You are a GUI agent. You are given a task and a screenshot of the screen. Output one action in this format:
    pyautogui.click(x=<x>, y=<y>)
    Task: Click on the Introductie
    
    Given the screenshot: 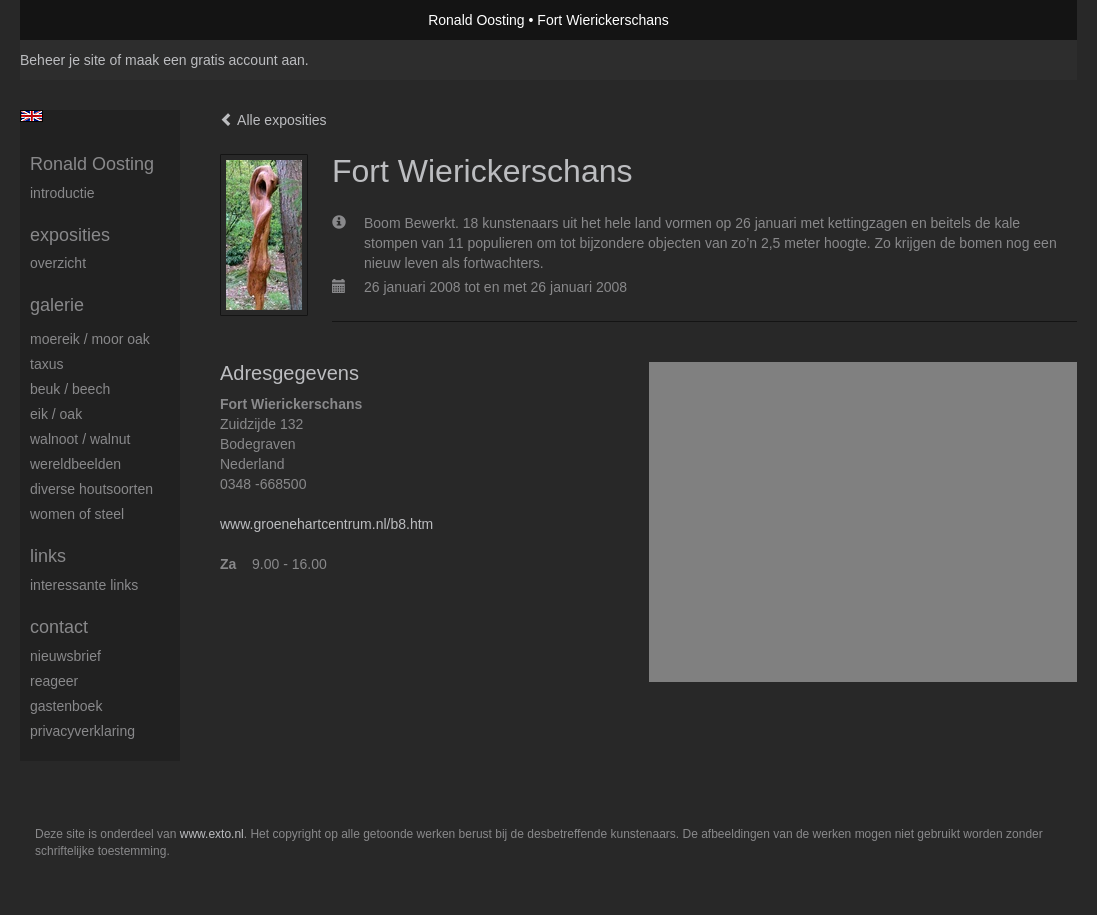 What is the action you would take?
    pyautogui.click(x=62, y=193)
    